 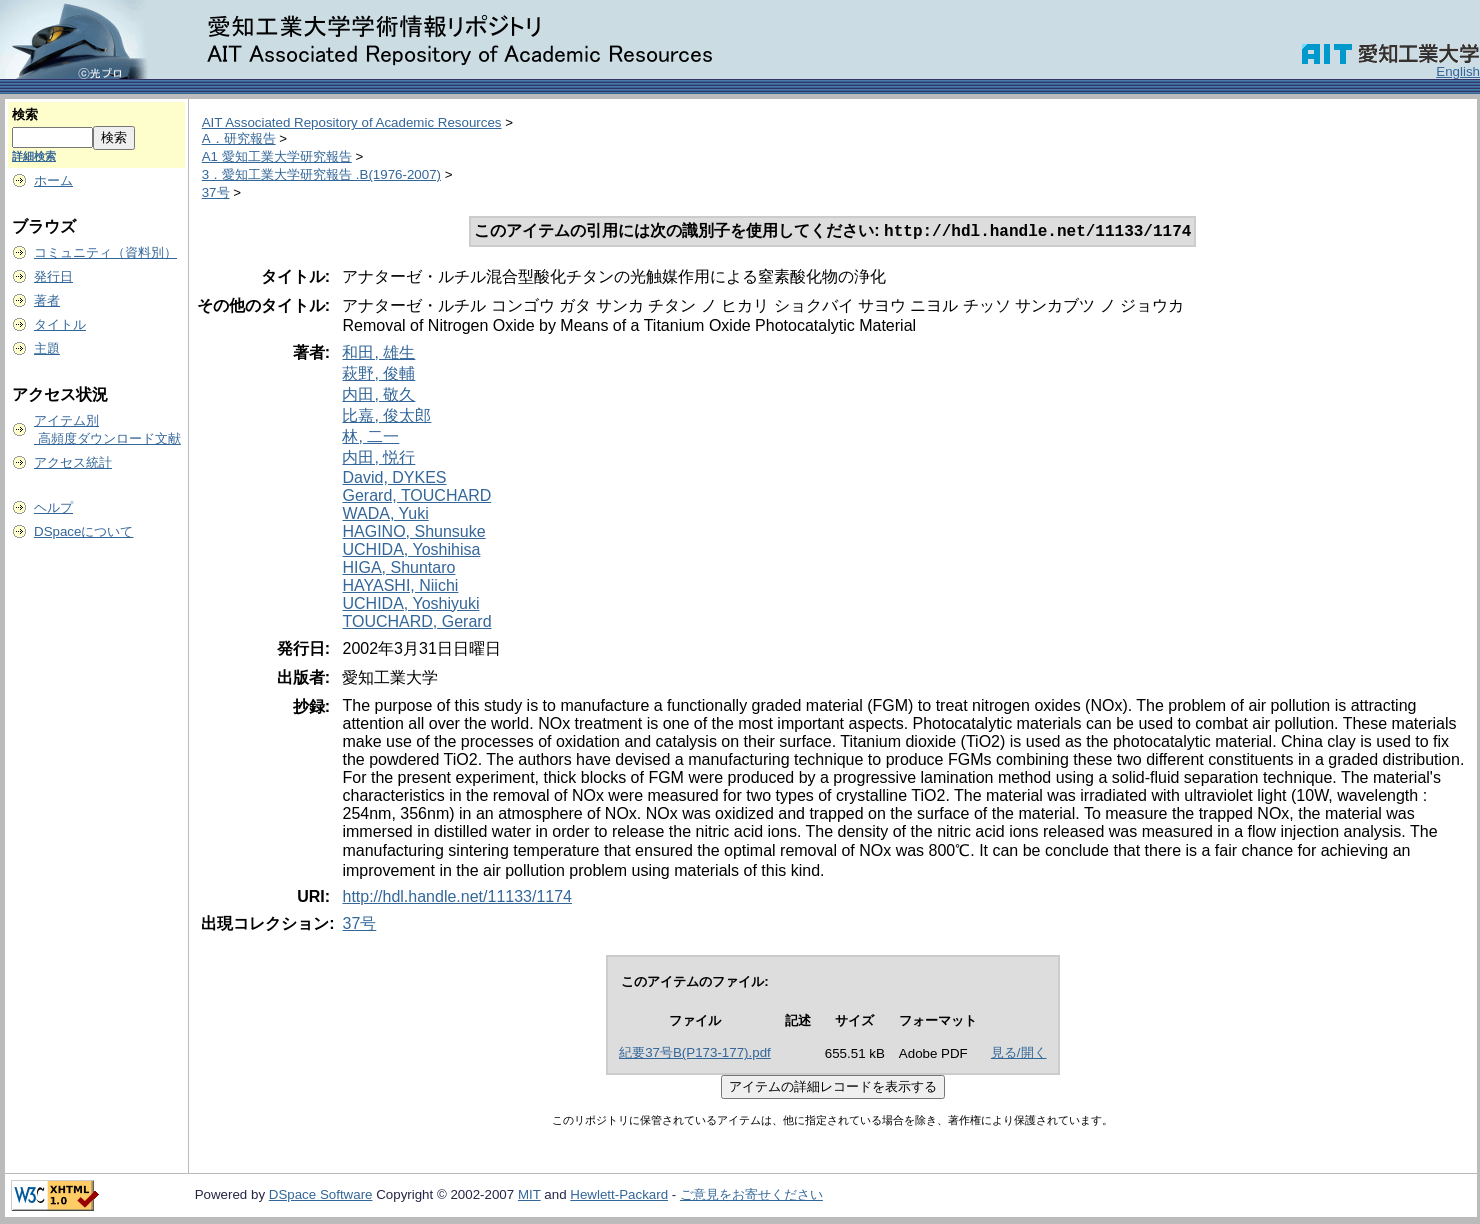 I want to click on 37号, so click(x=216, y=192).